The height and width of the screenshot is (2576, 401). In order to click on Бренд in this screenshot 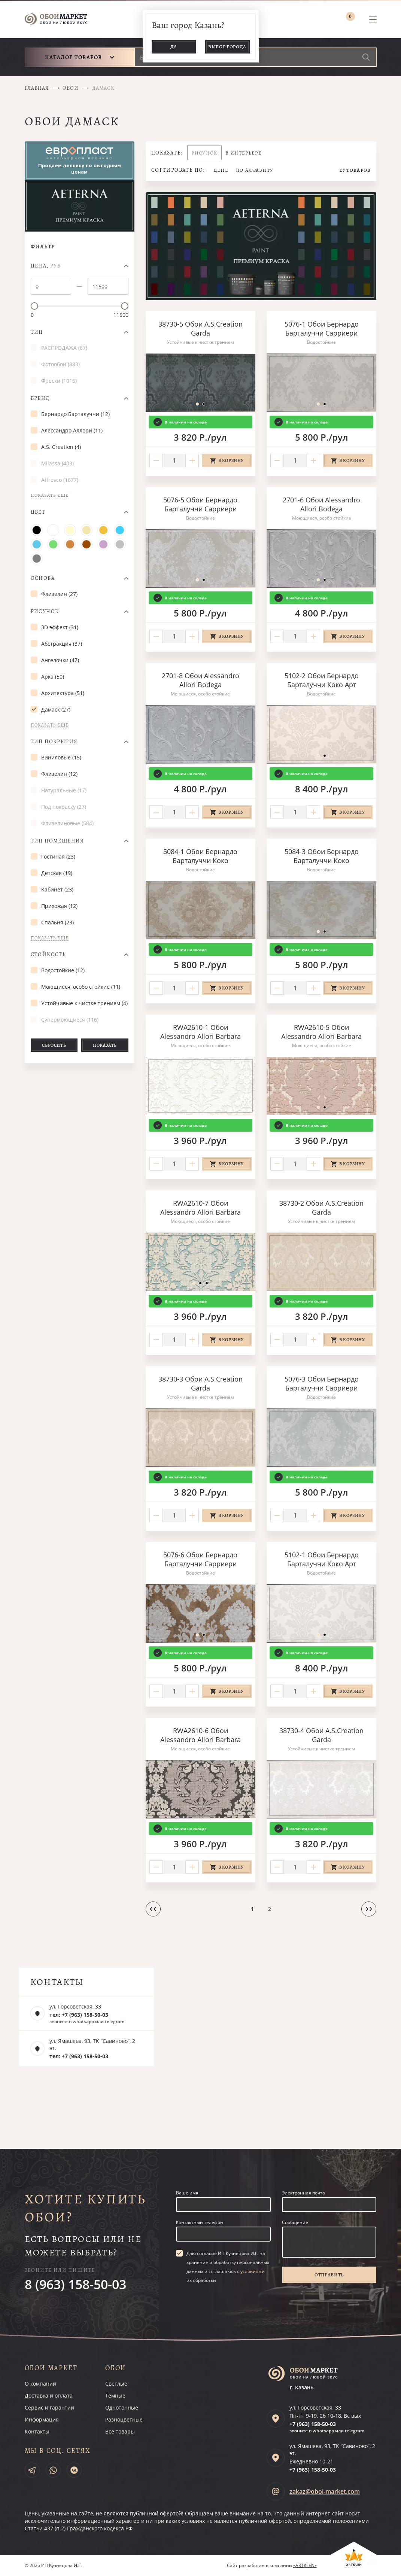, I will do `click(40, 398)`.